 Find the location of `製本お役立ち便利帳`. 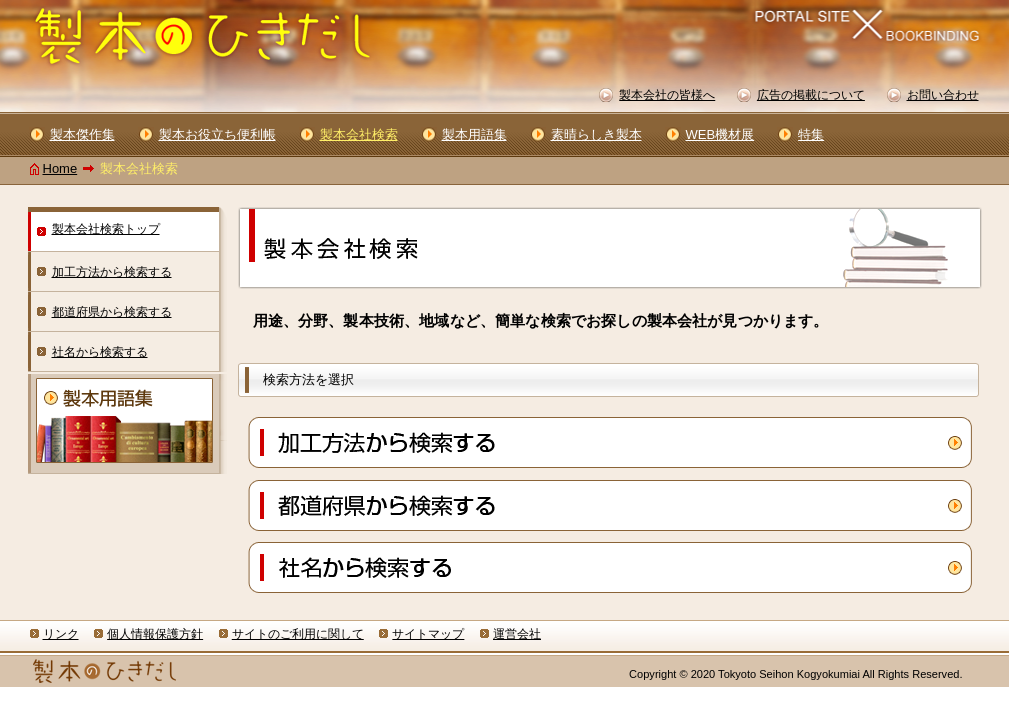

製本お役立ち便利帳 is located at coordinates (217, 134).